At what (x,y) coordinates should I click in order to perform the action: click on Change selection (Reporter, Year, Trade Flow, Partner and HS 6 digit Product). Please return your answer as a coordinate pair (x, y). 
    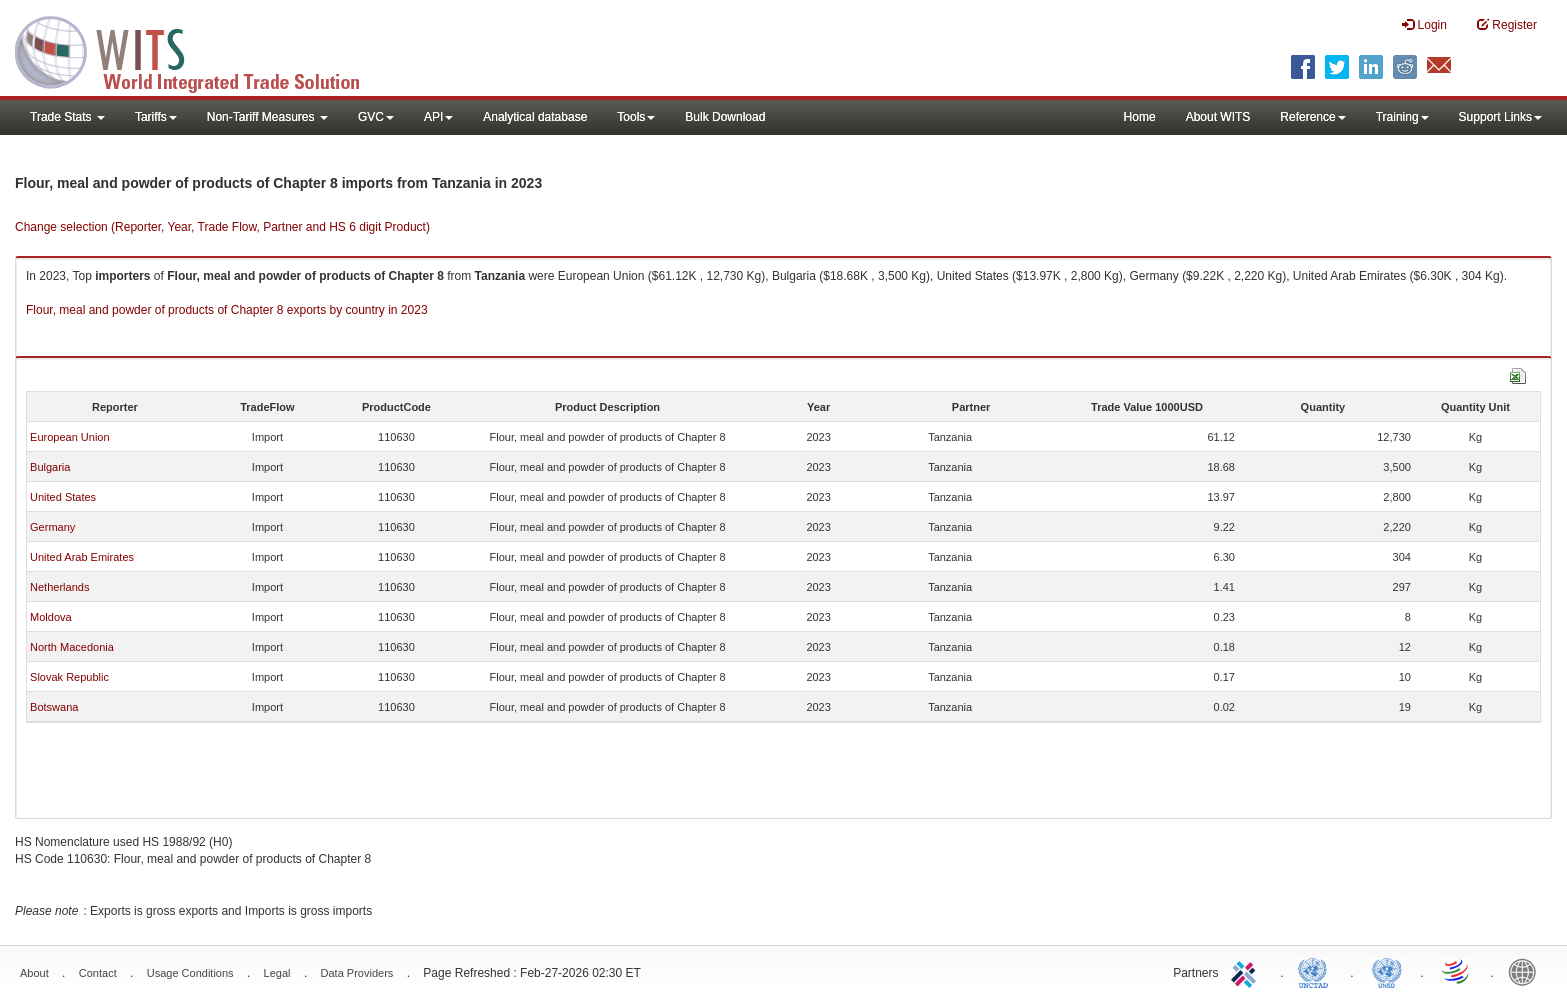
    Looking at the image, I should click on (222, 227).